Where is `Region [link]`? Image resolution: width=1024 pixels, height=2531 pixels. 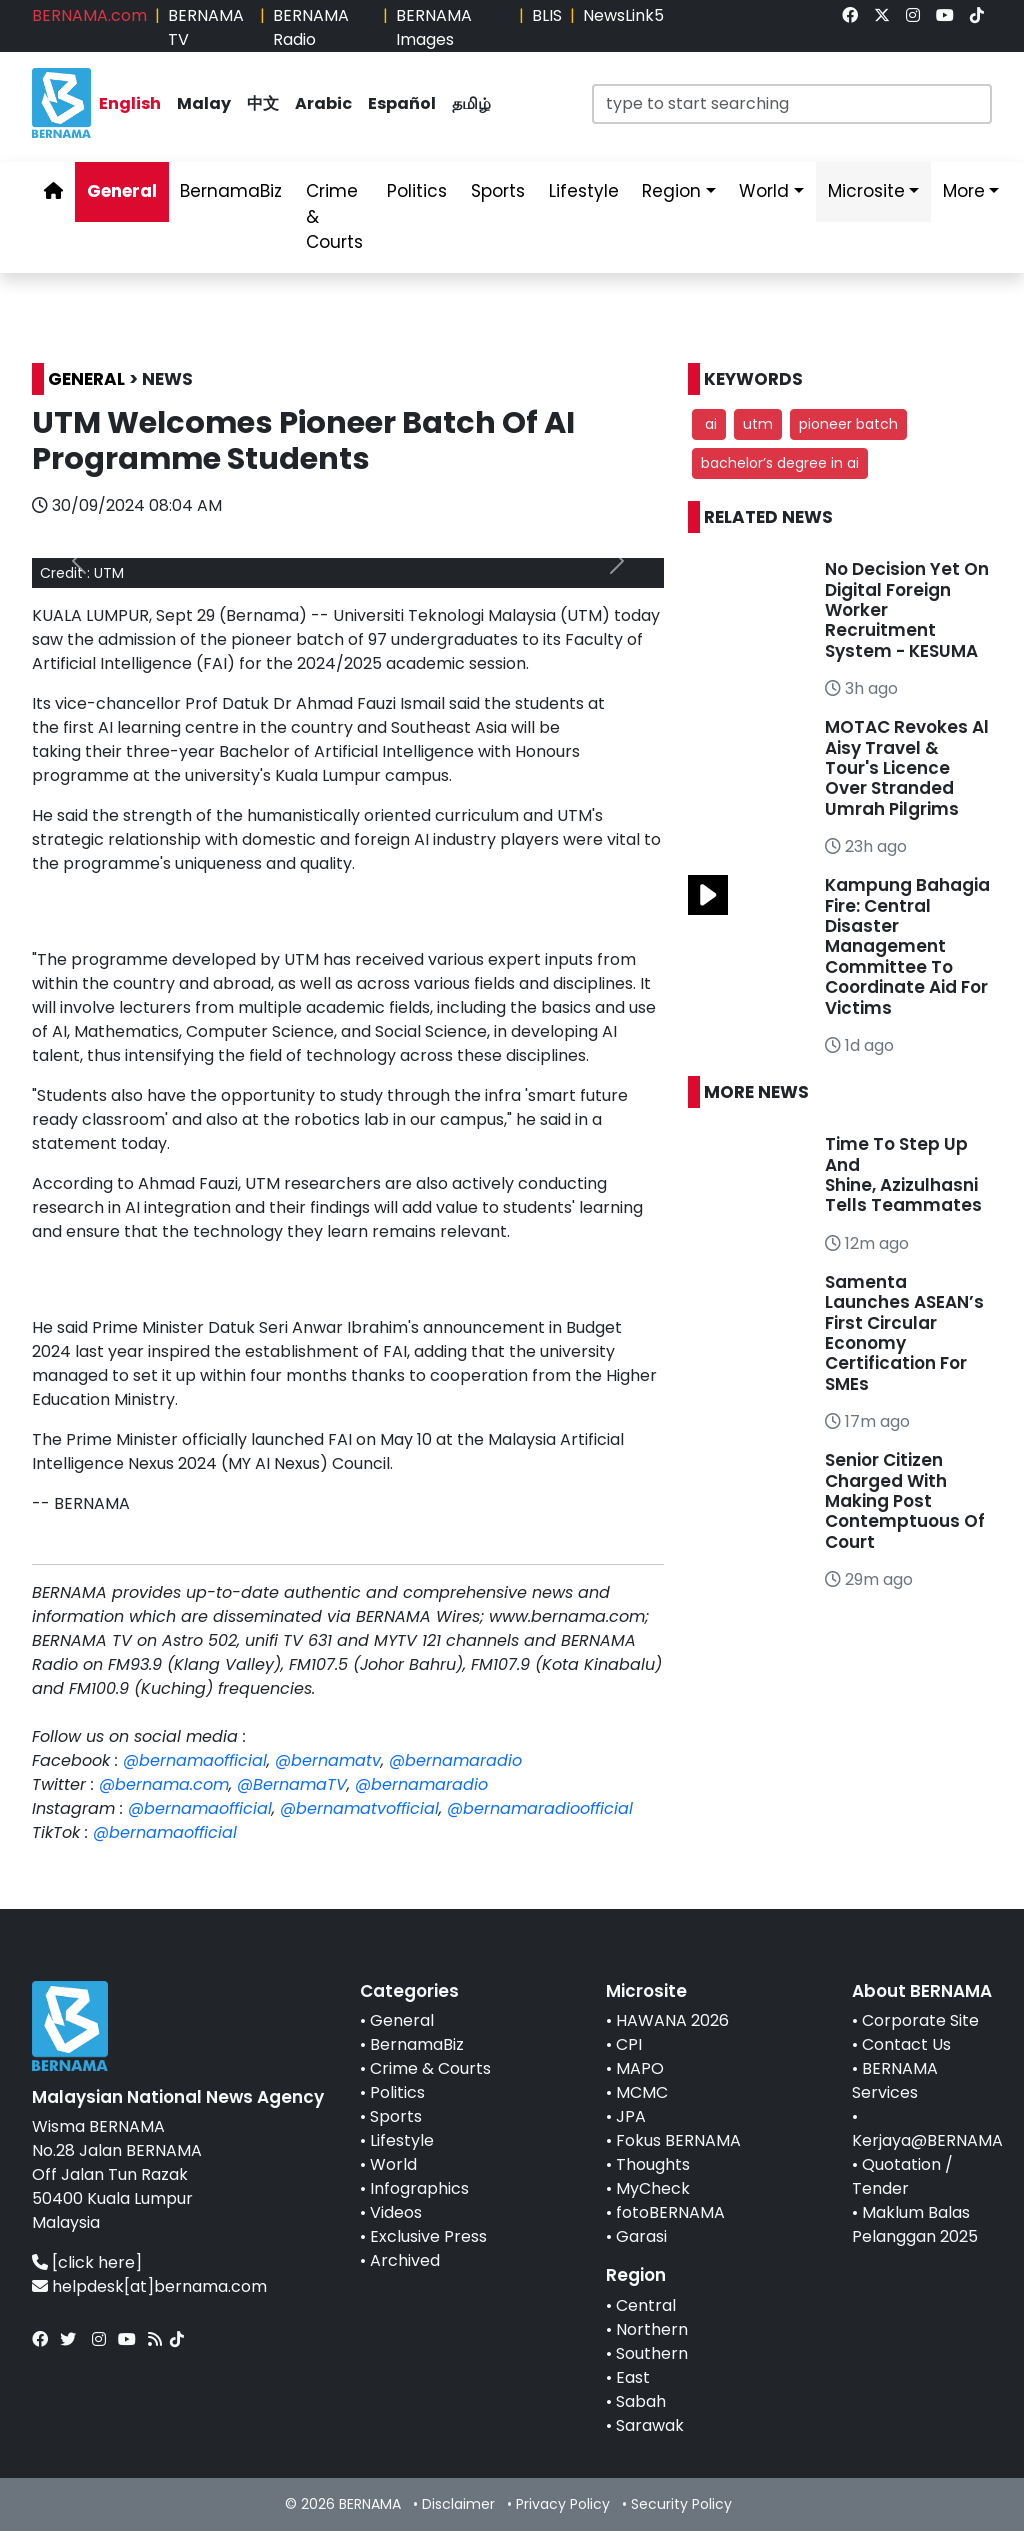
Region [link] is located at coordinates (671, 191).